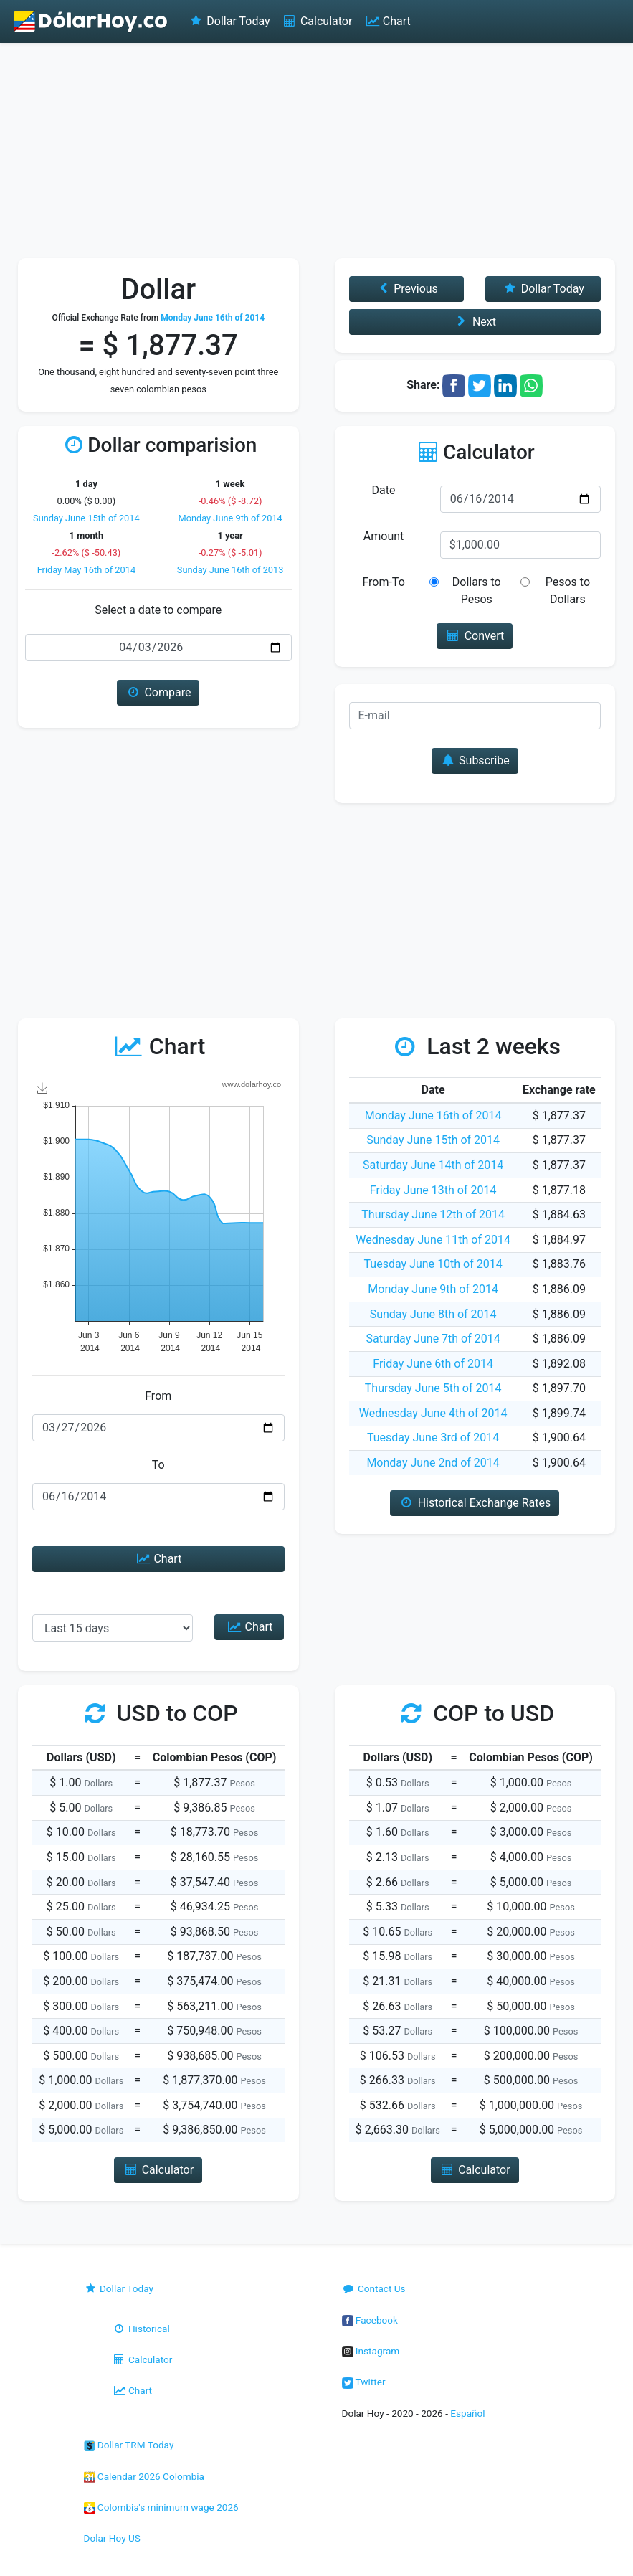 Image resolution: width=633 pixels, height=2576 pixels. I want to click on Calendar 2026 Colombia, so click(144, 2476).